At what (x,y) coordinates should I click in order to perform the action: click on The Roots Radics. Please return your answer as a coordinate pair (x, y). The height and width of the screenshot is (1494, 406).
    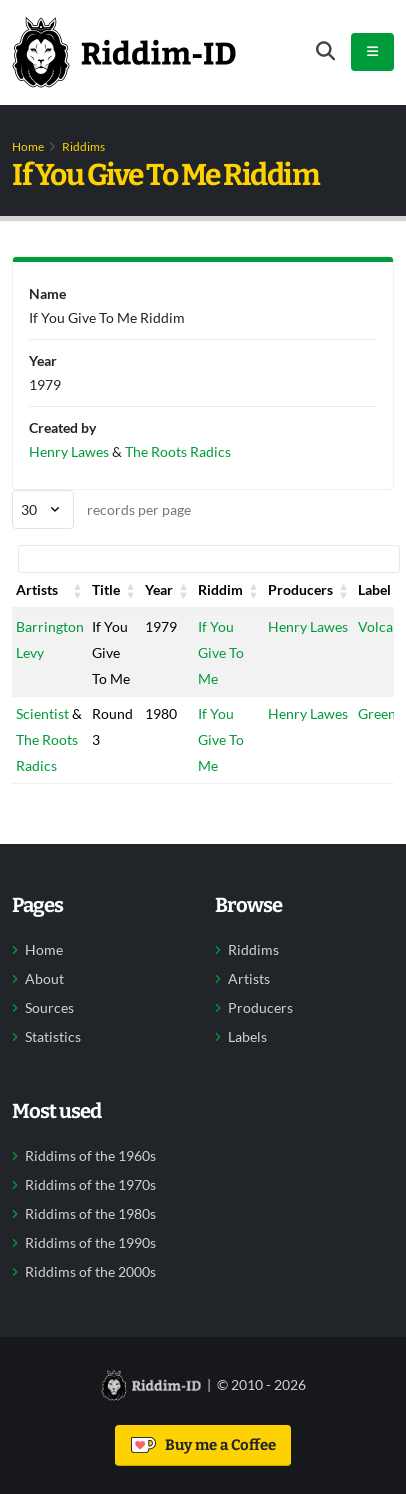
    Looking at the image, I should click on (178, 451).